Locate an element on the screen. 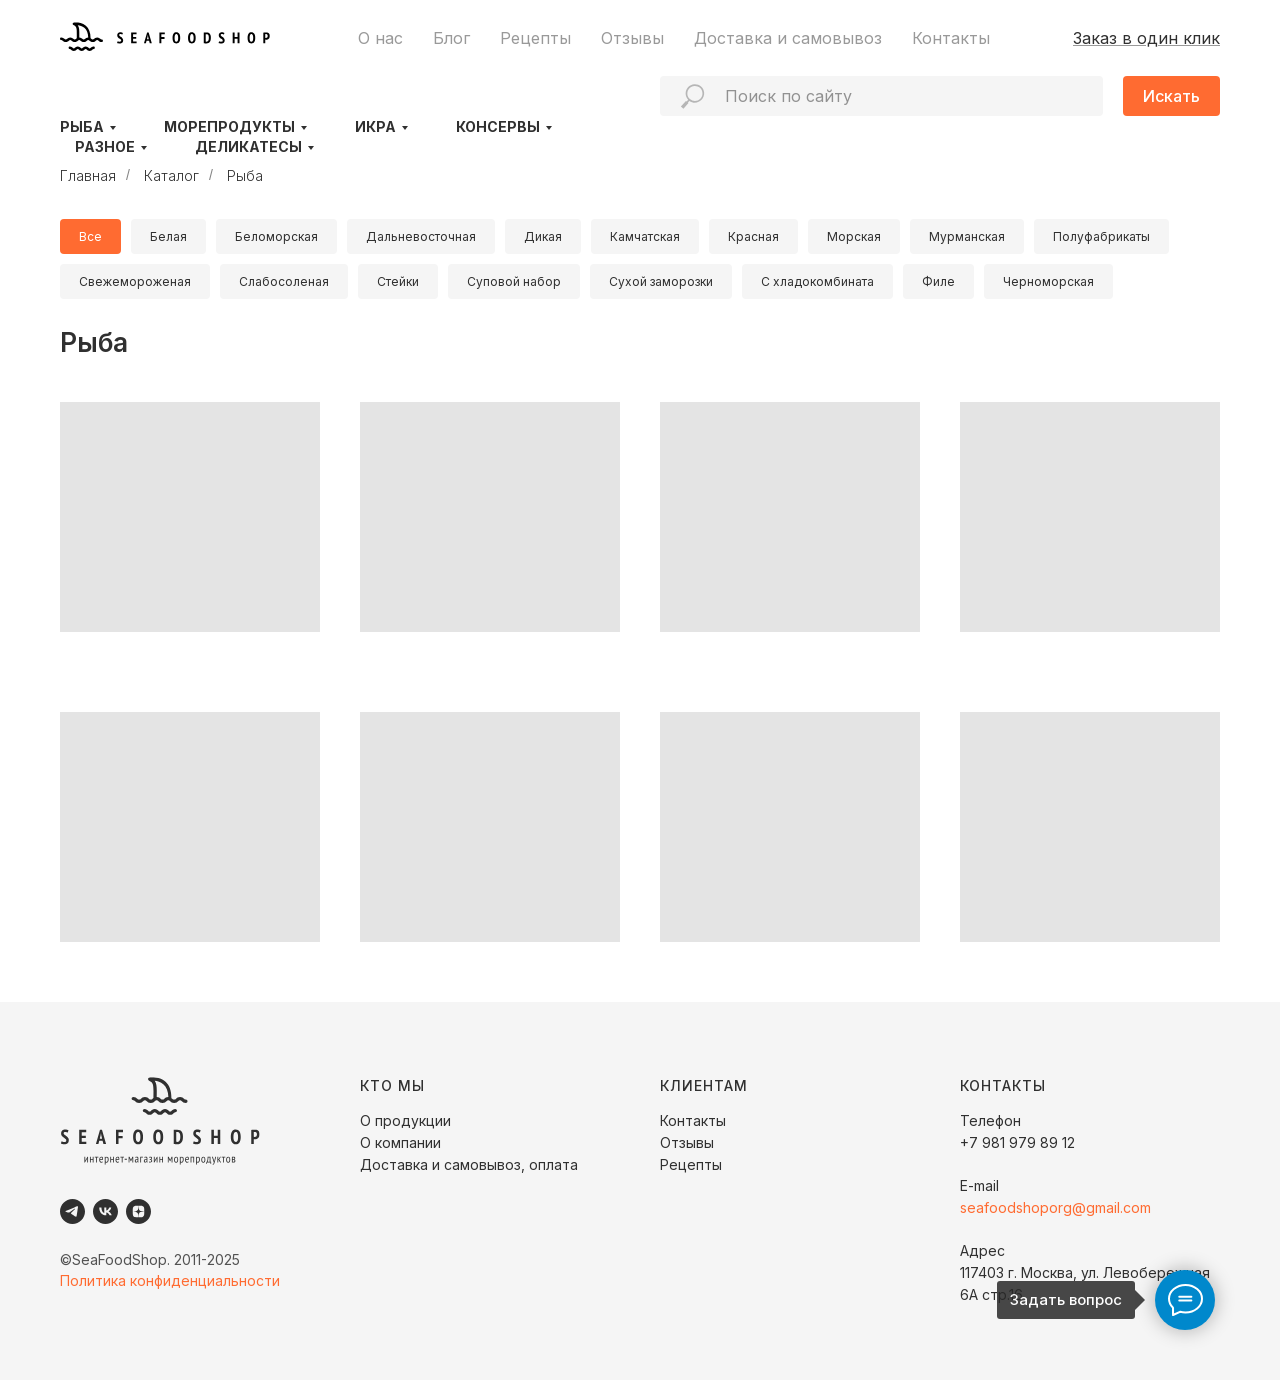 This screenshot has width=1280, height=1380. Красная is located at coordinates (753, 236).